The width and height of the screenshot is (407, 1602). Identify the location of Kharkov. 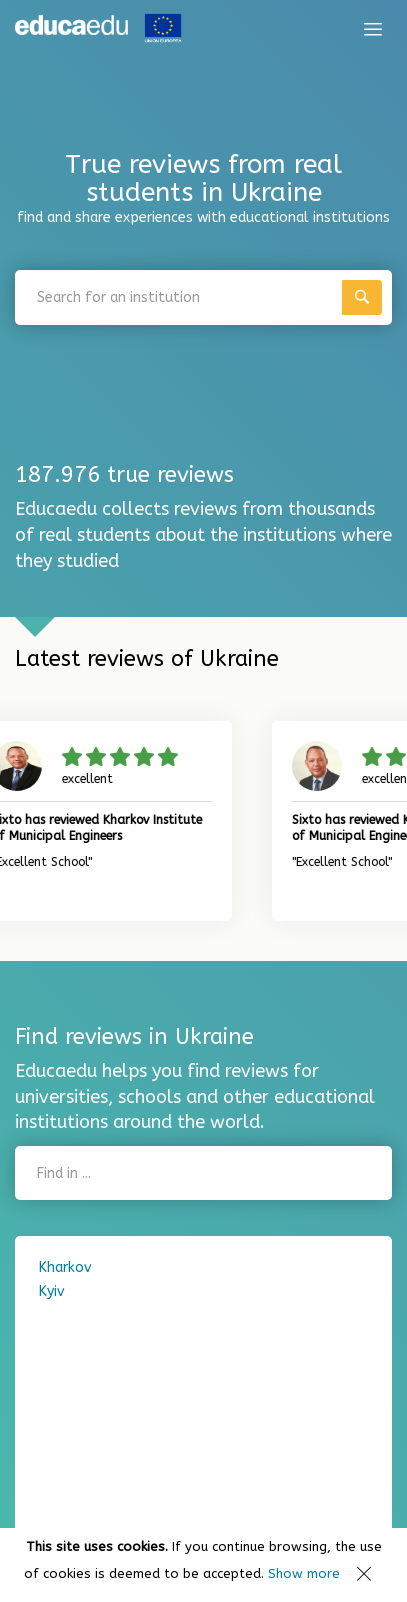
(65, 1267).